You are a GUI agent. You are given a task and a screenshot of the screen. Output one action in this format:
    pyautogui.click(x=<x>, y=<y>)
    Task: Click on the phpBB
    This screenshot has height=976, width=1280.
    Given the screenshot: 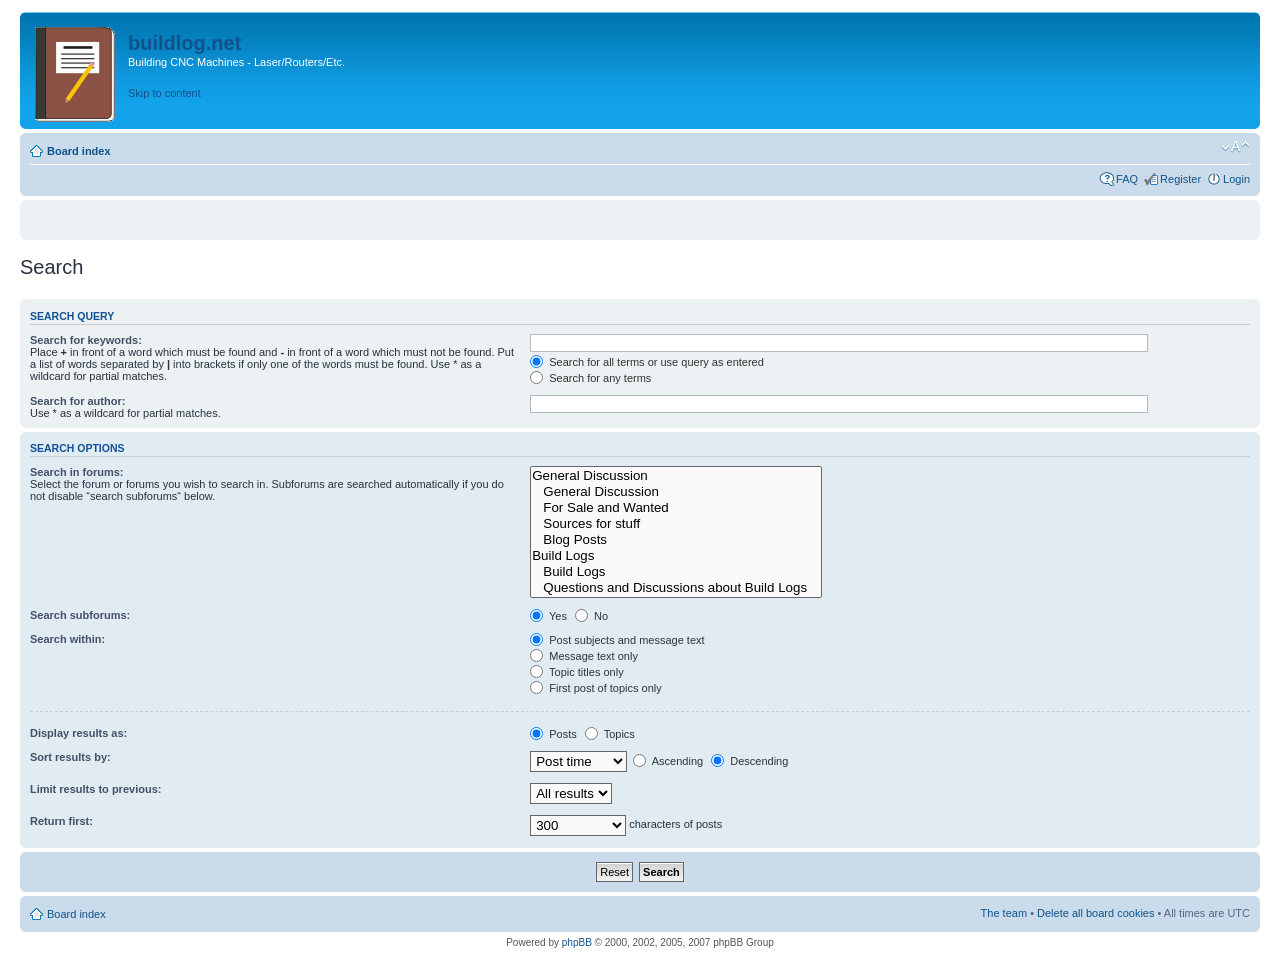 What is the action you would take?
    pyautogui.click(x=577, y=942)
    